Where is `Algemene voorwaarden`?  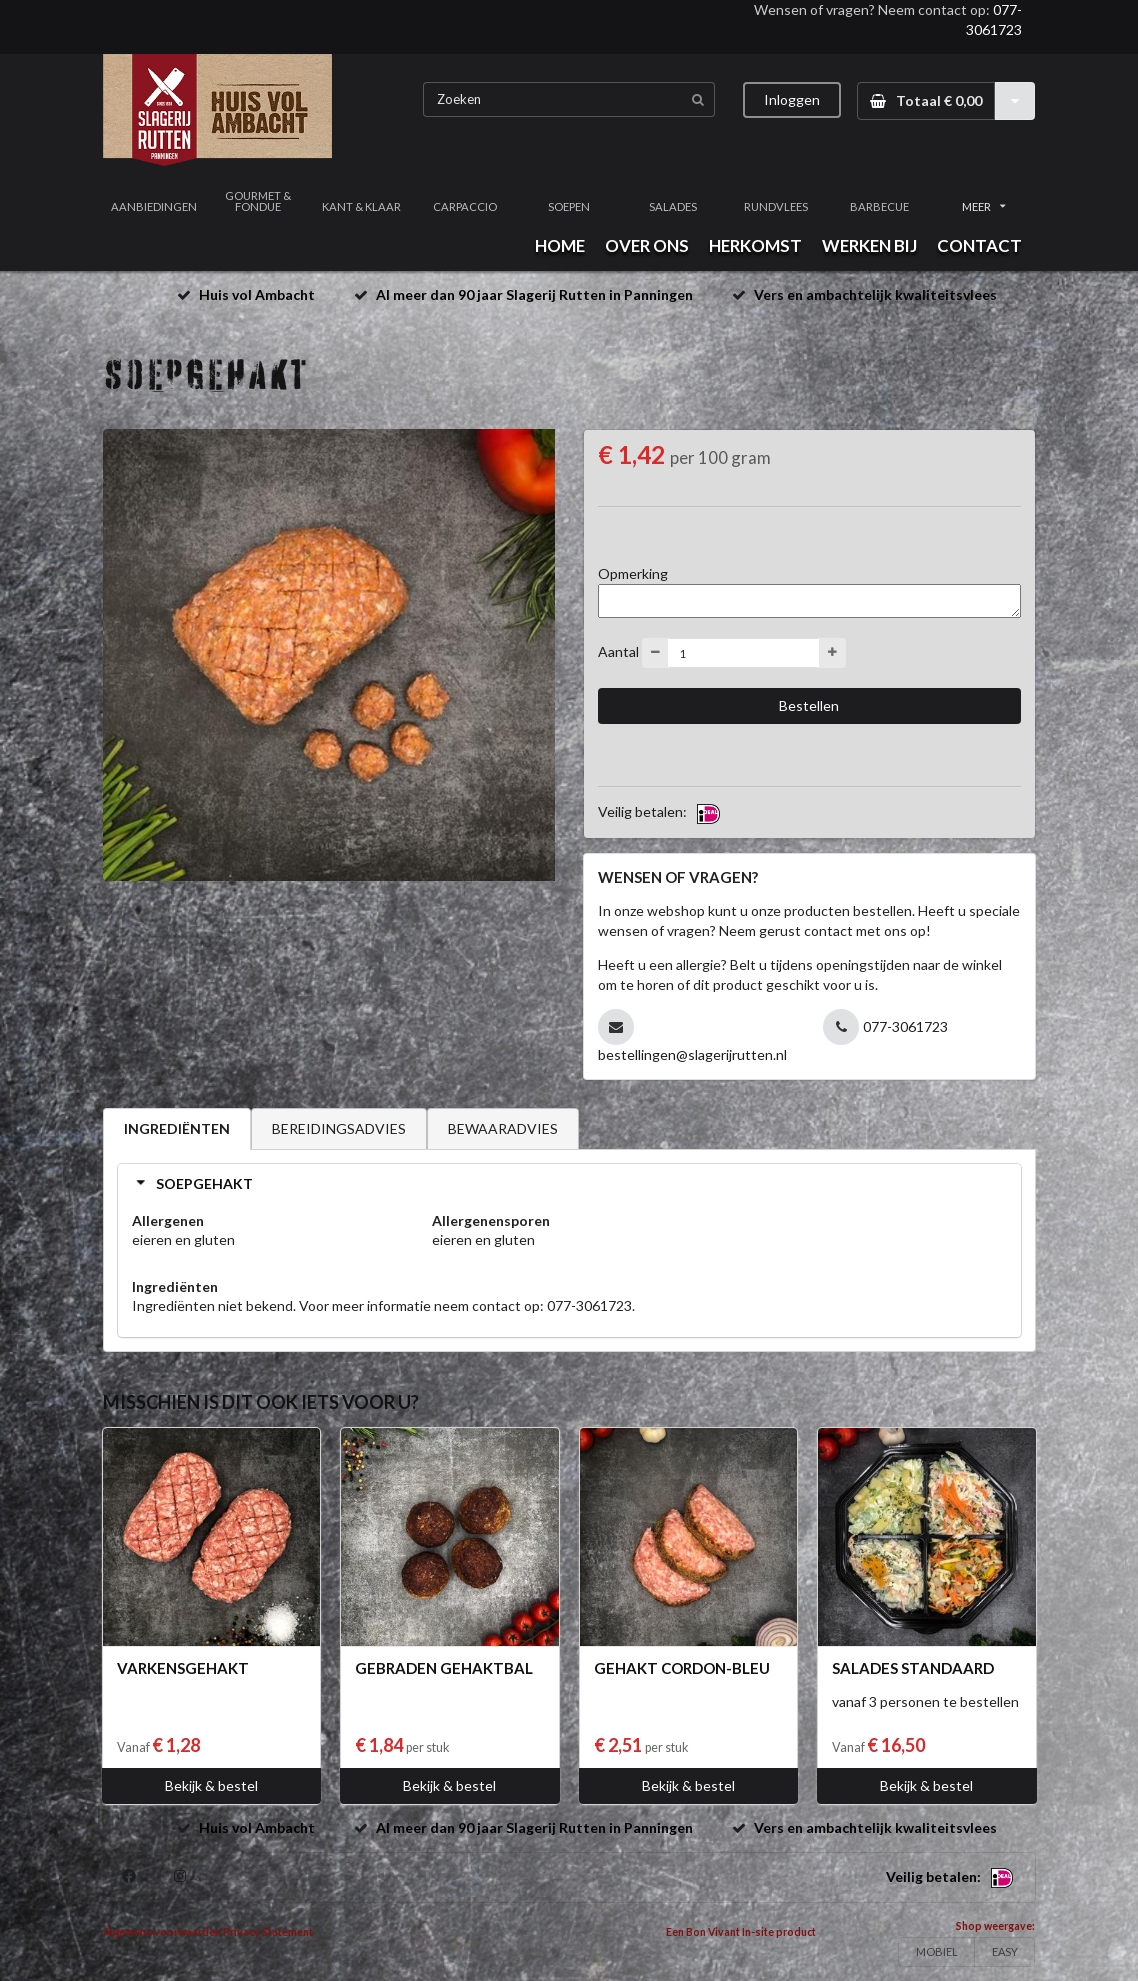 Algemene voorwaarden is located at coordinates (162, 1932).